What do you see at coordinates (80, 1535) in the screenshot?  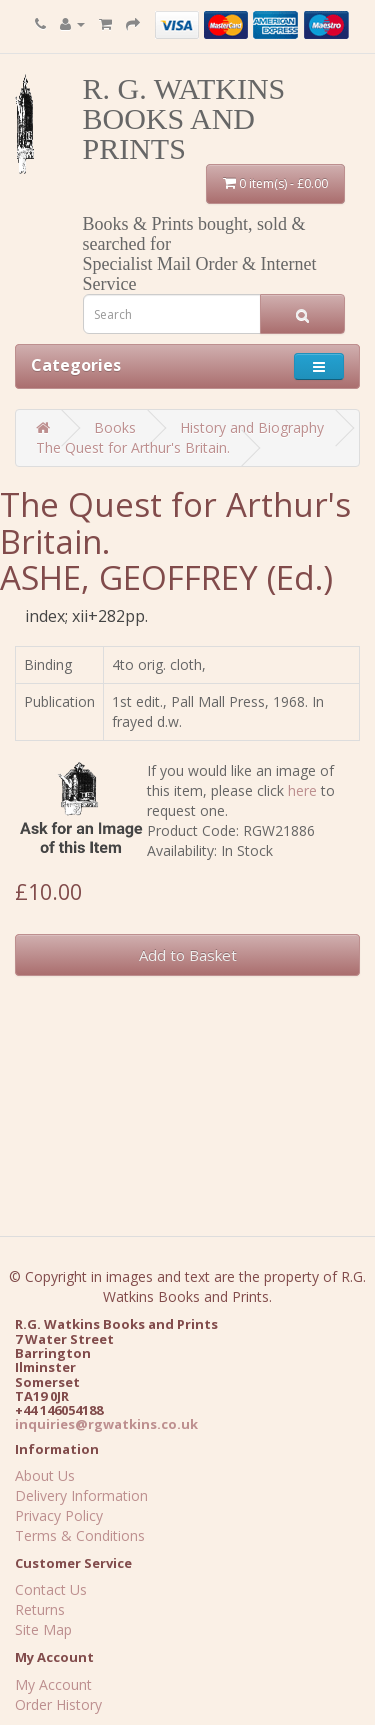 I see `Terms & Conditions` at bounding box center [80, 1535].